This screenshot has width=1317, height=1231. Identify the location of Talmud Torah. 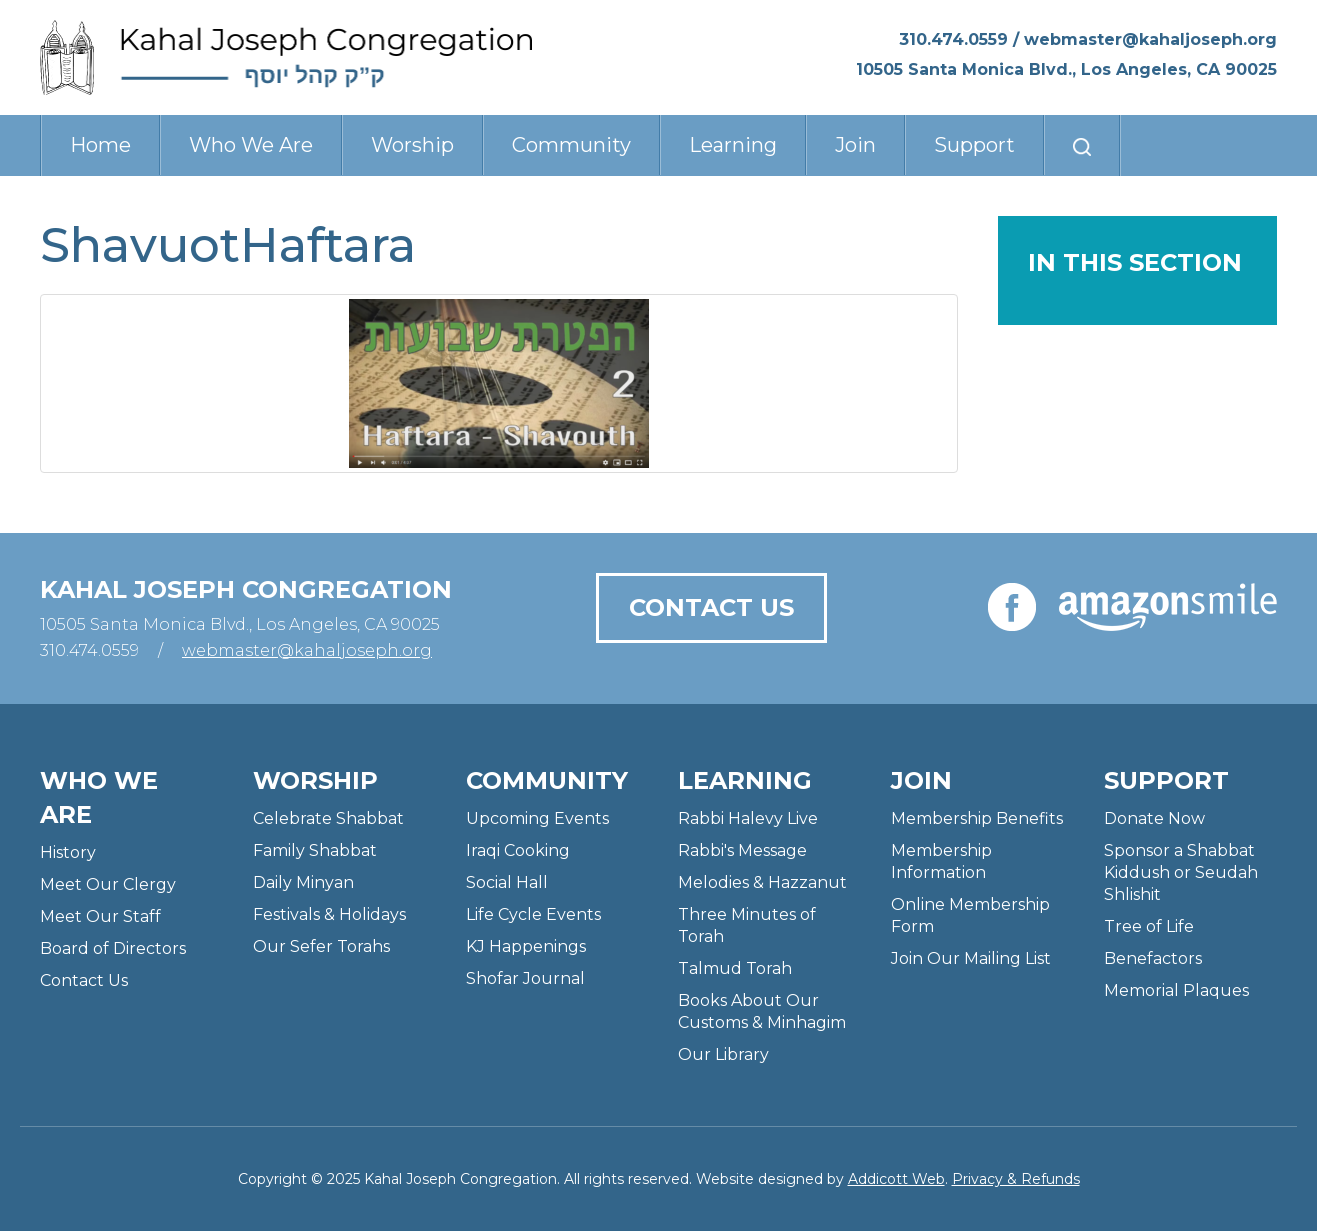
(735, 968).